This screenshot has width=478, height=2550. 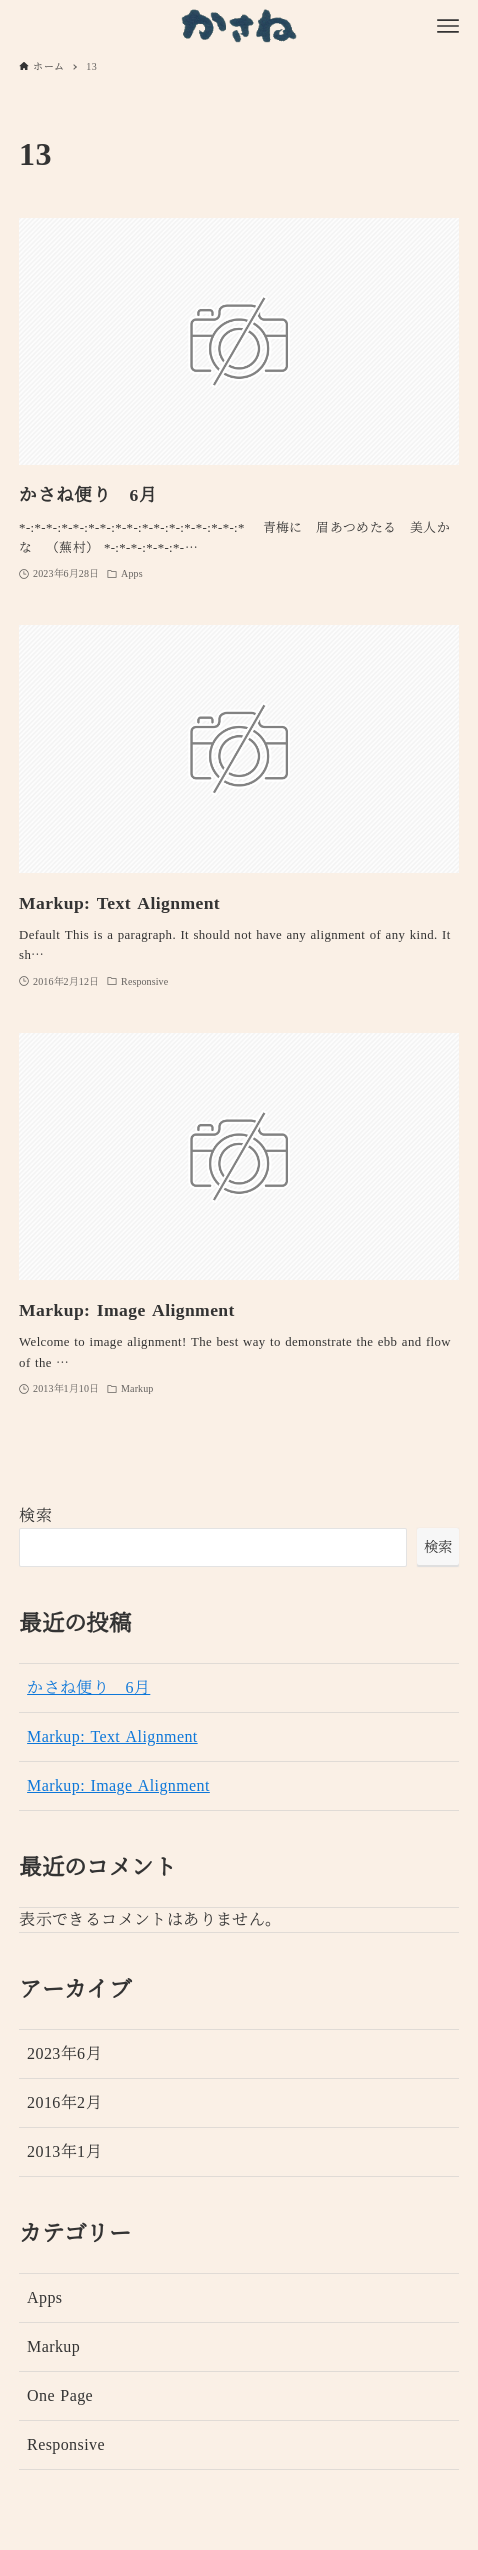 I want to click on Markup, so click(x=53, y=2347).